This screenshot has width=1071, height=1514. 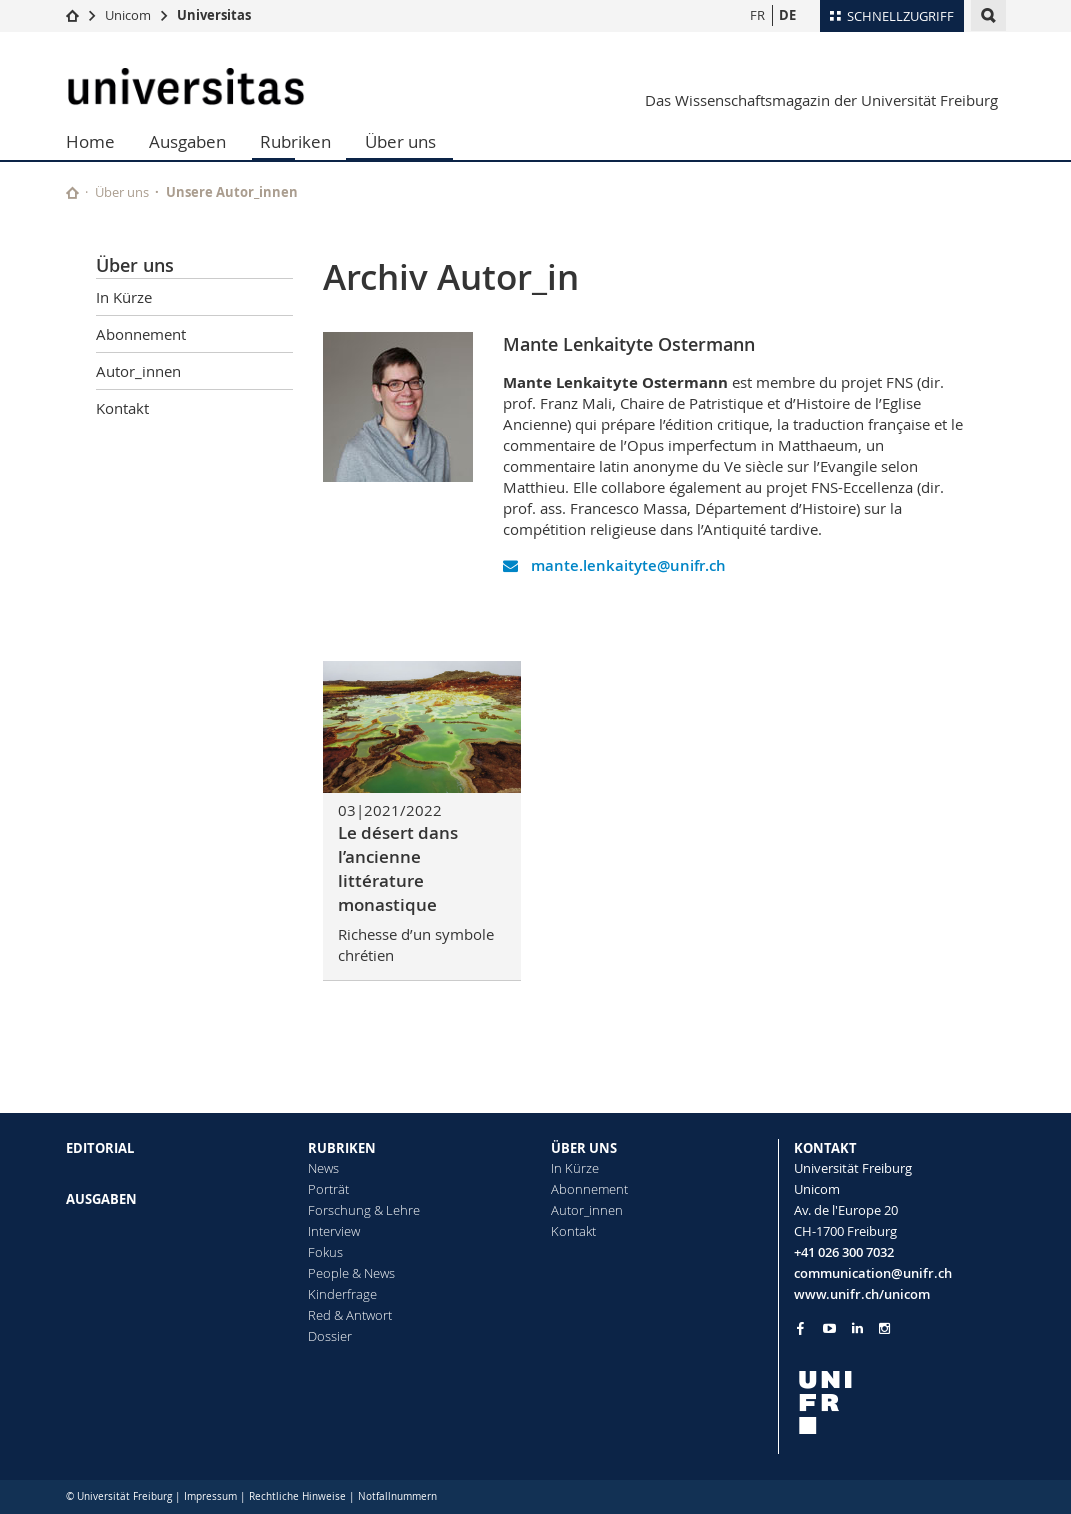 What do you see at coordinates (857, 1328) in the screenshot?
I see `[Go to LinkedIn page of Unifr]` at bounding box center [857, 1328].